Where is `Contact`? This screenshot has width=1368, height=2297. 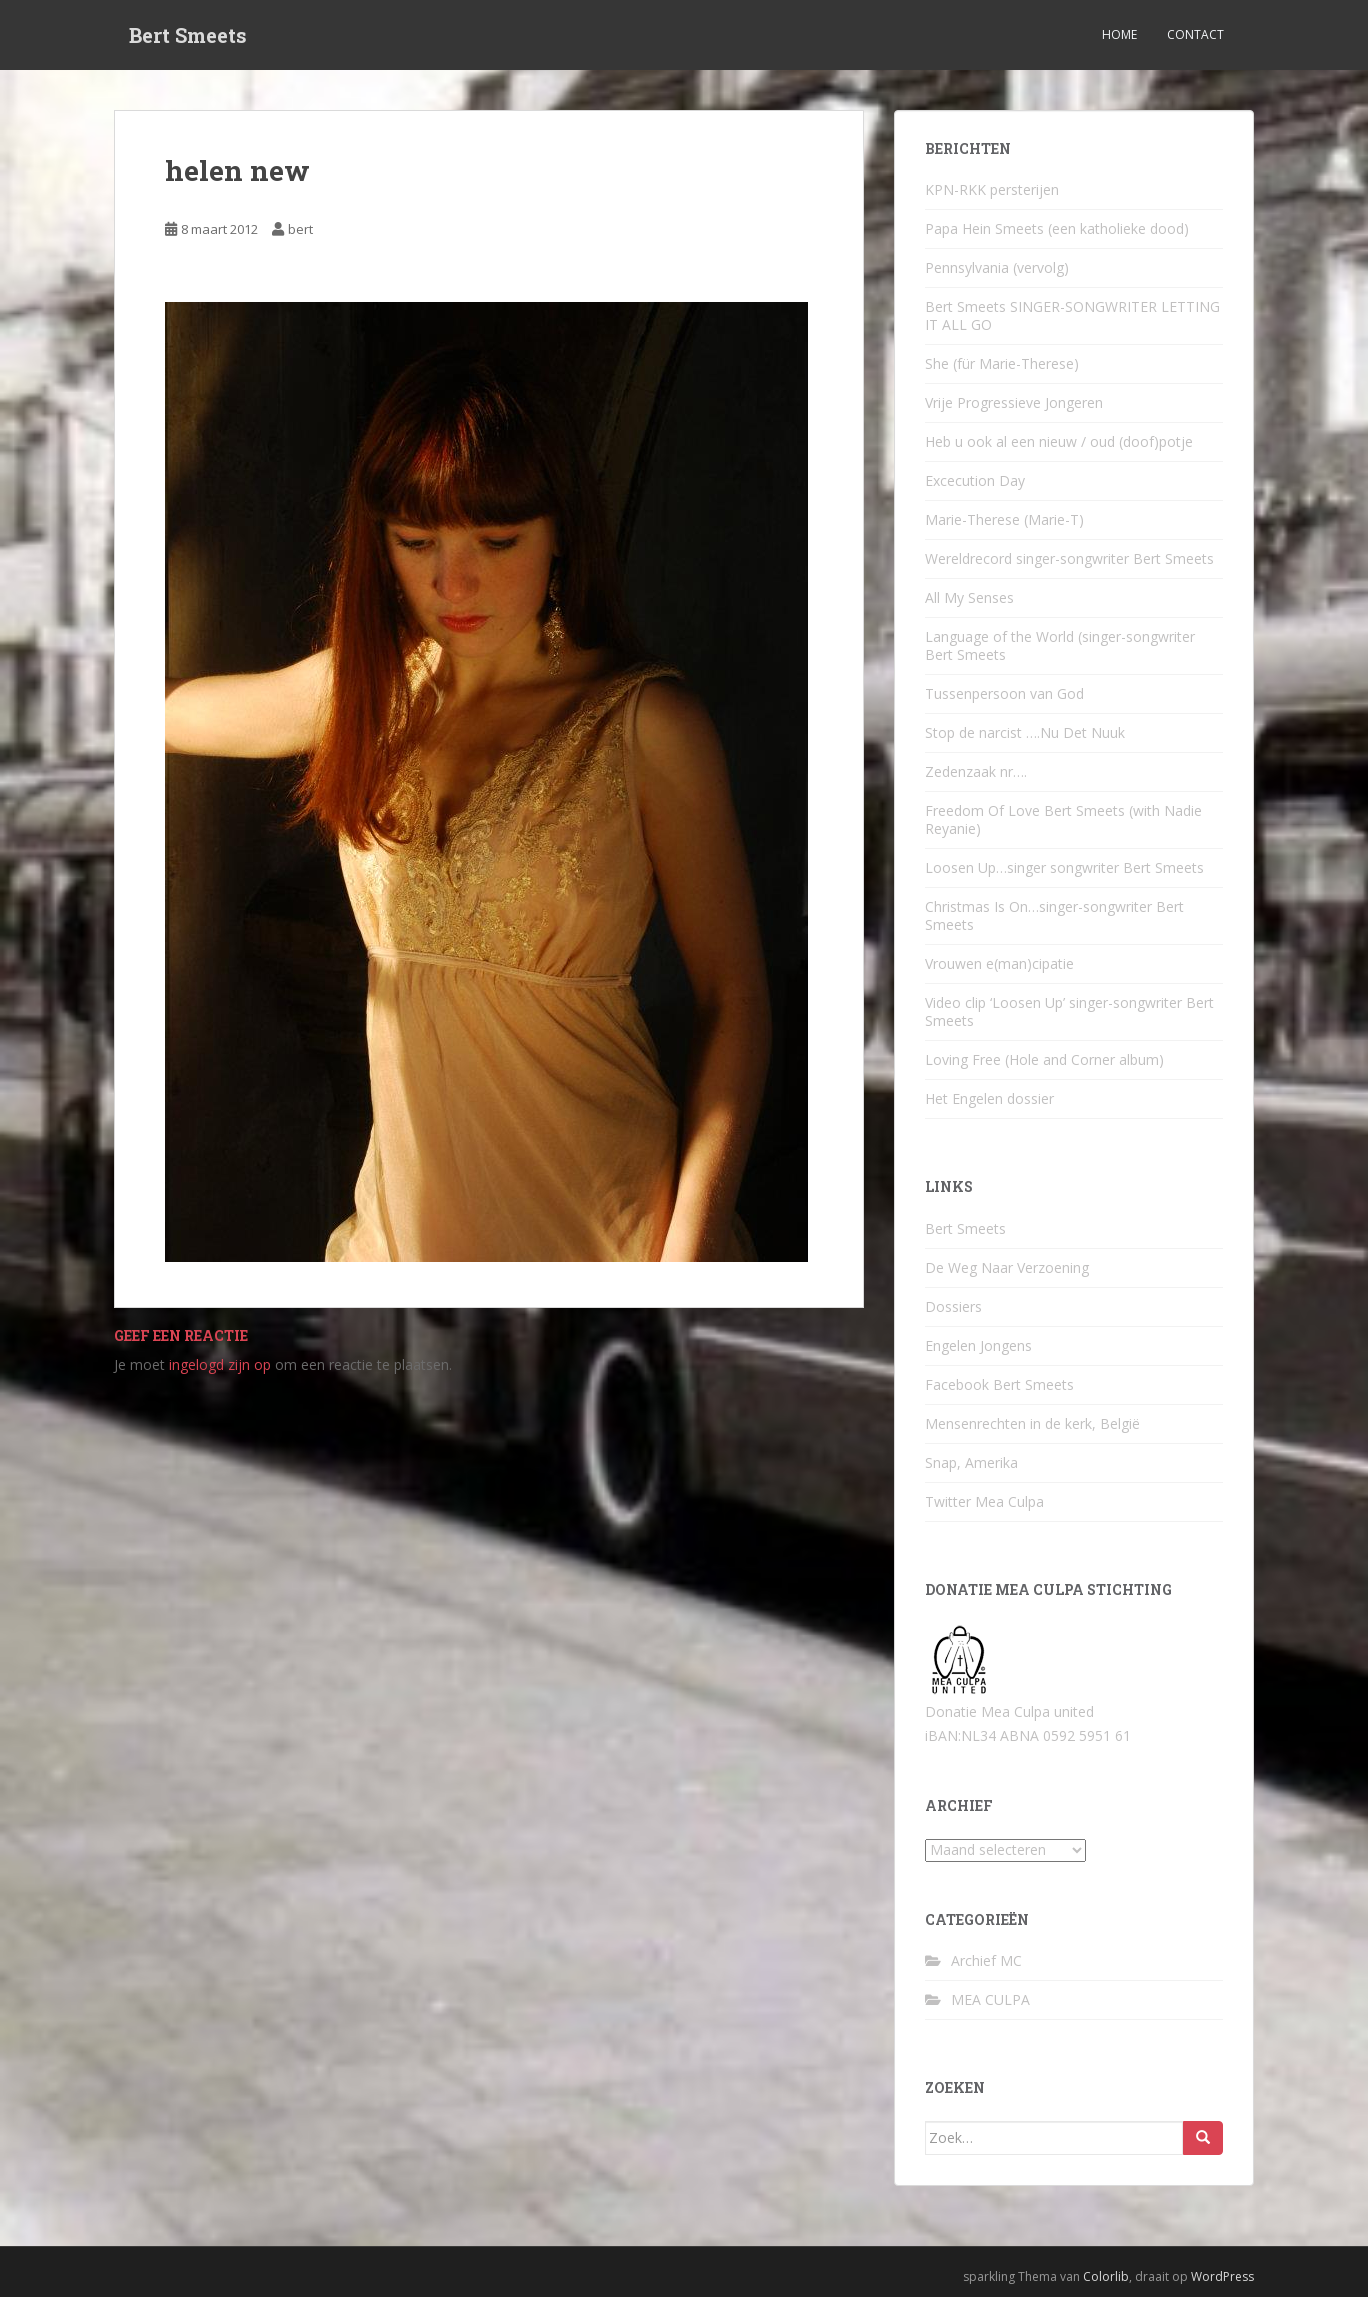
Contact is located at coordinates (1195, 34).